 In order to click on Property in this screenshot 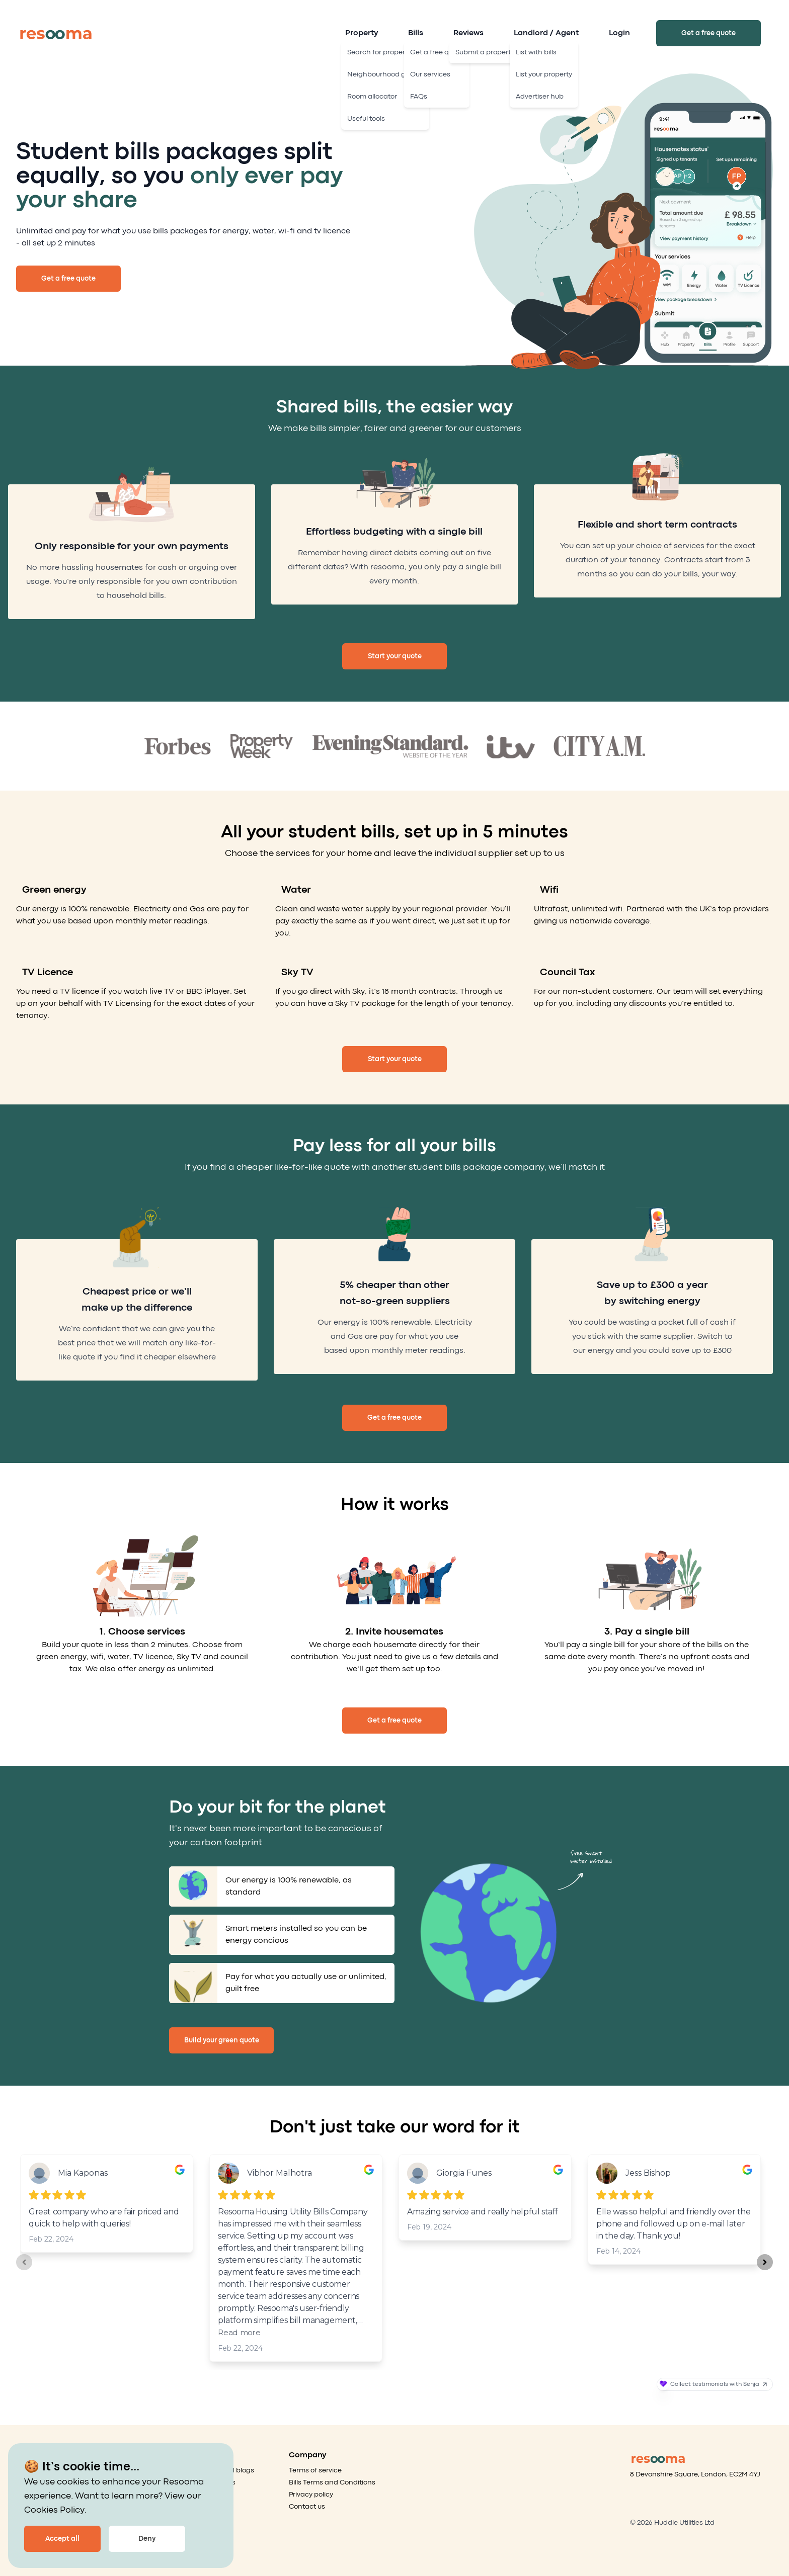, I will do `click(361, 33)`.